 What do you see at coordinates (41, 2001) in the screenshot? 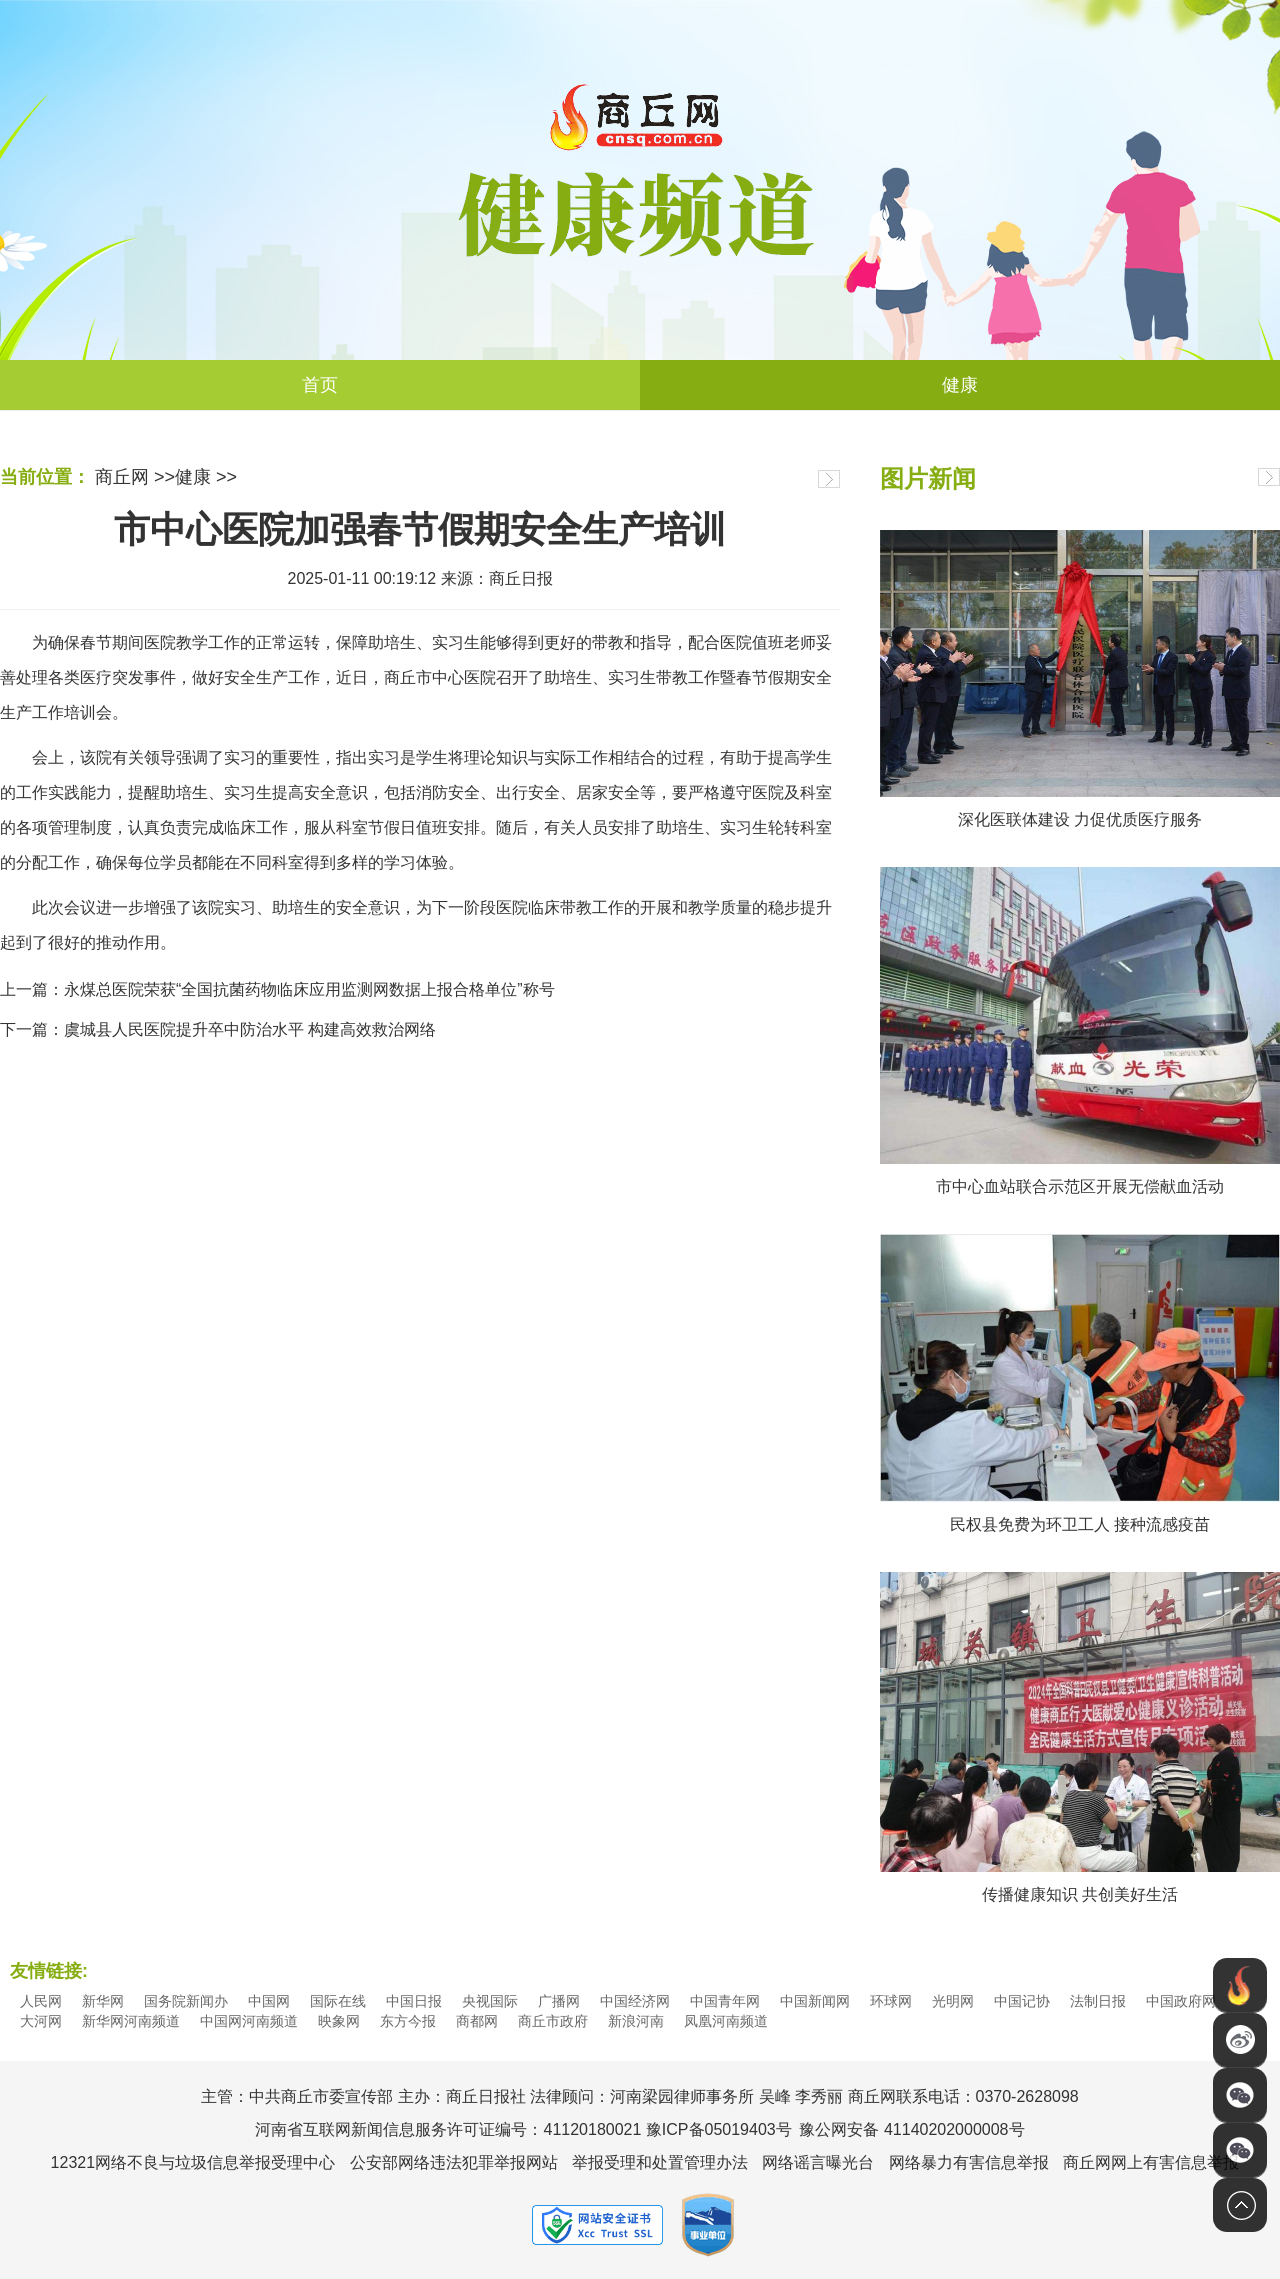
I see `人民网` at bounding box center [41, 2001].